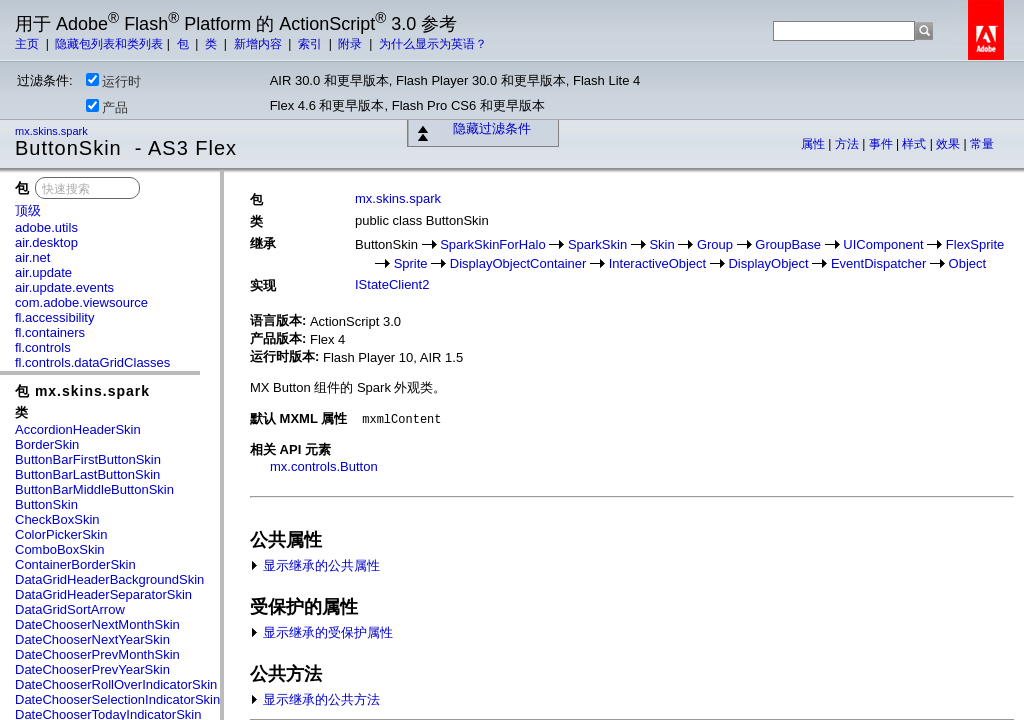  What do you see at coordinates (28, 210) in the screenshot?
I see `顶级` at bounding box center [28, 210].